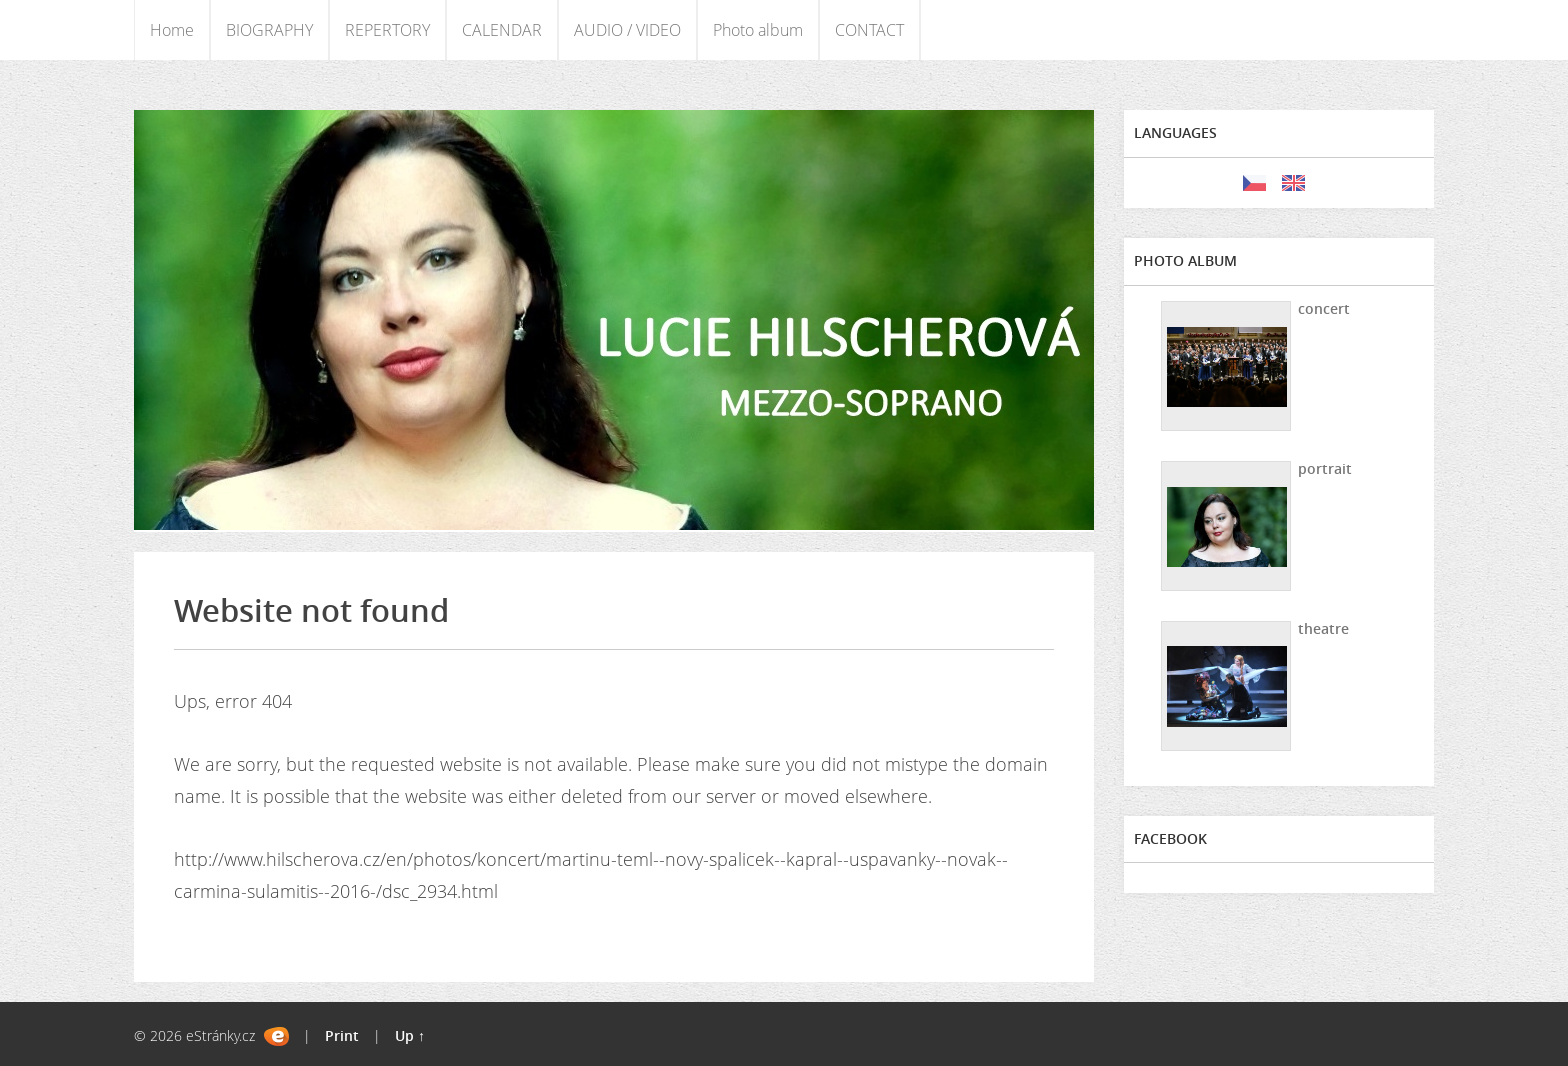  Describe the element at coordinates (1325, 468) in the screenshot. I see `portrait` at that location.